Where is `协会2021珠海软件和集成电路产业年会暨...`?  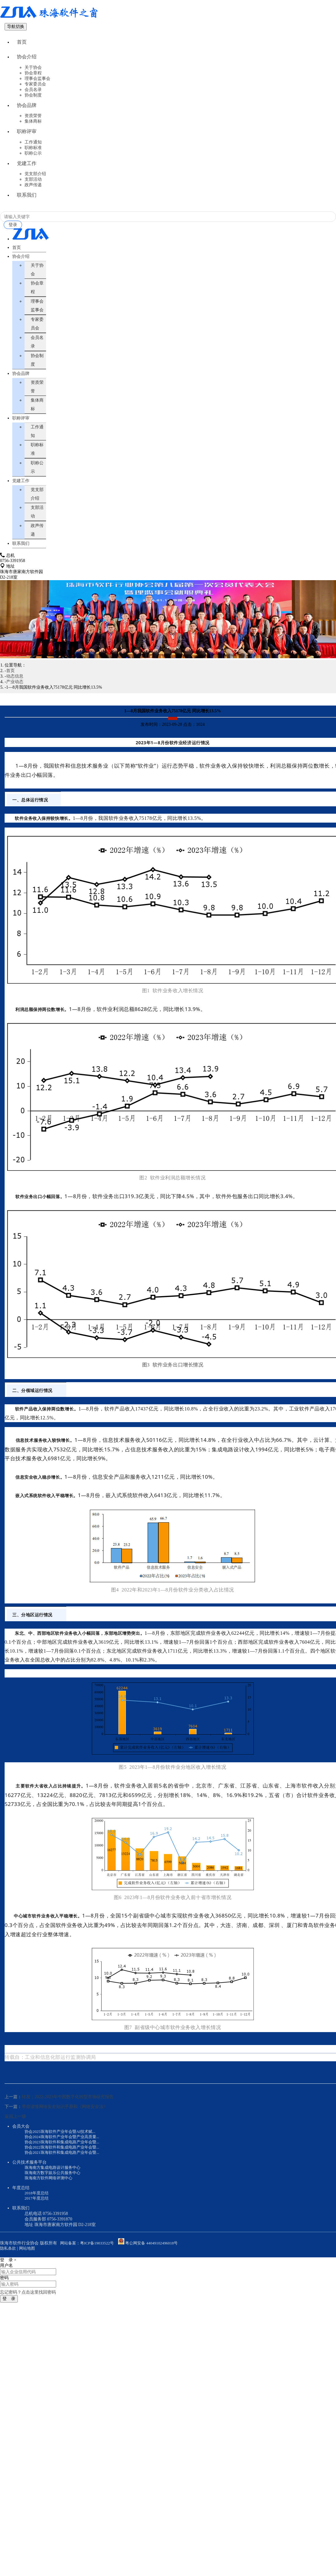
协会2021珠海软件和集成电路产业年会暨... is located at coordinates (65, 2175).